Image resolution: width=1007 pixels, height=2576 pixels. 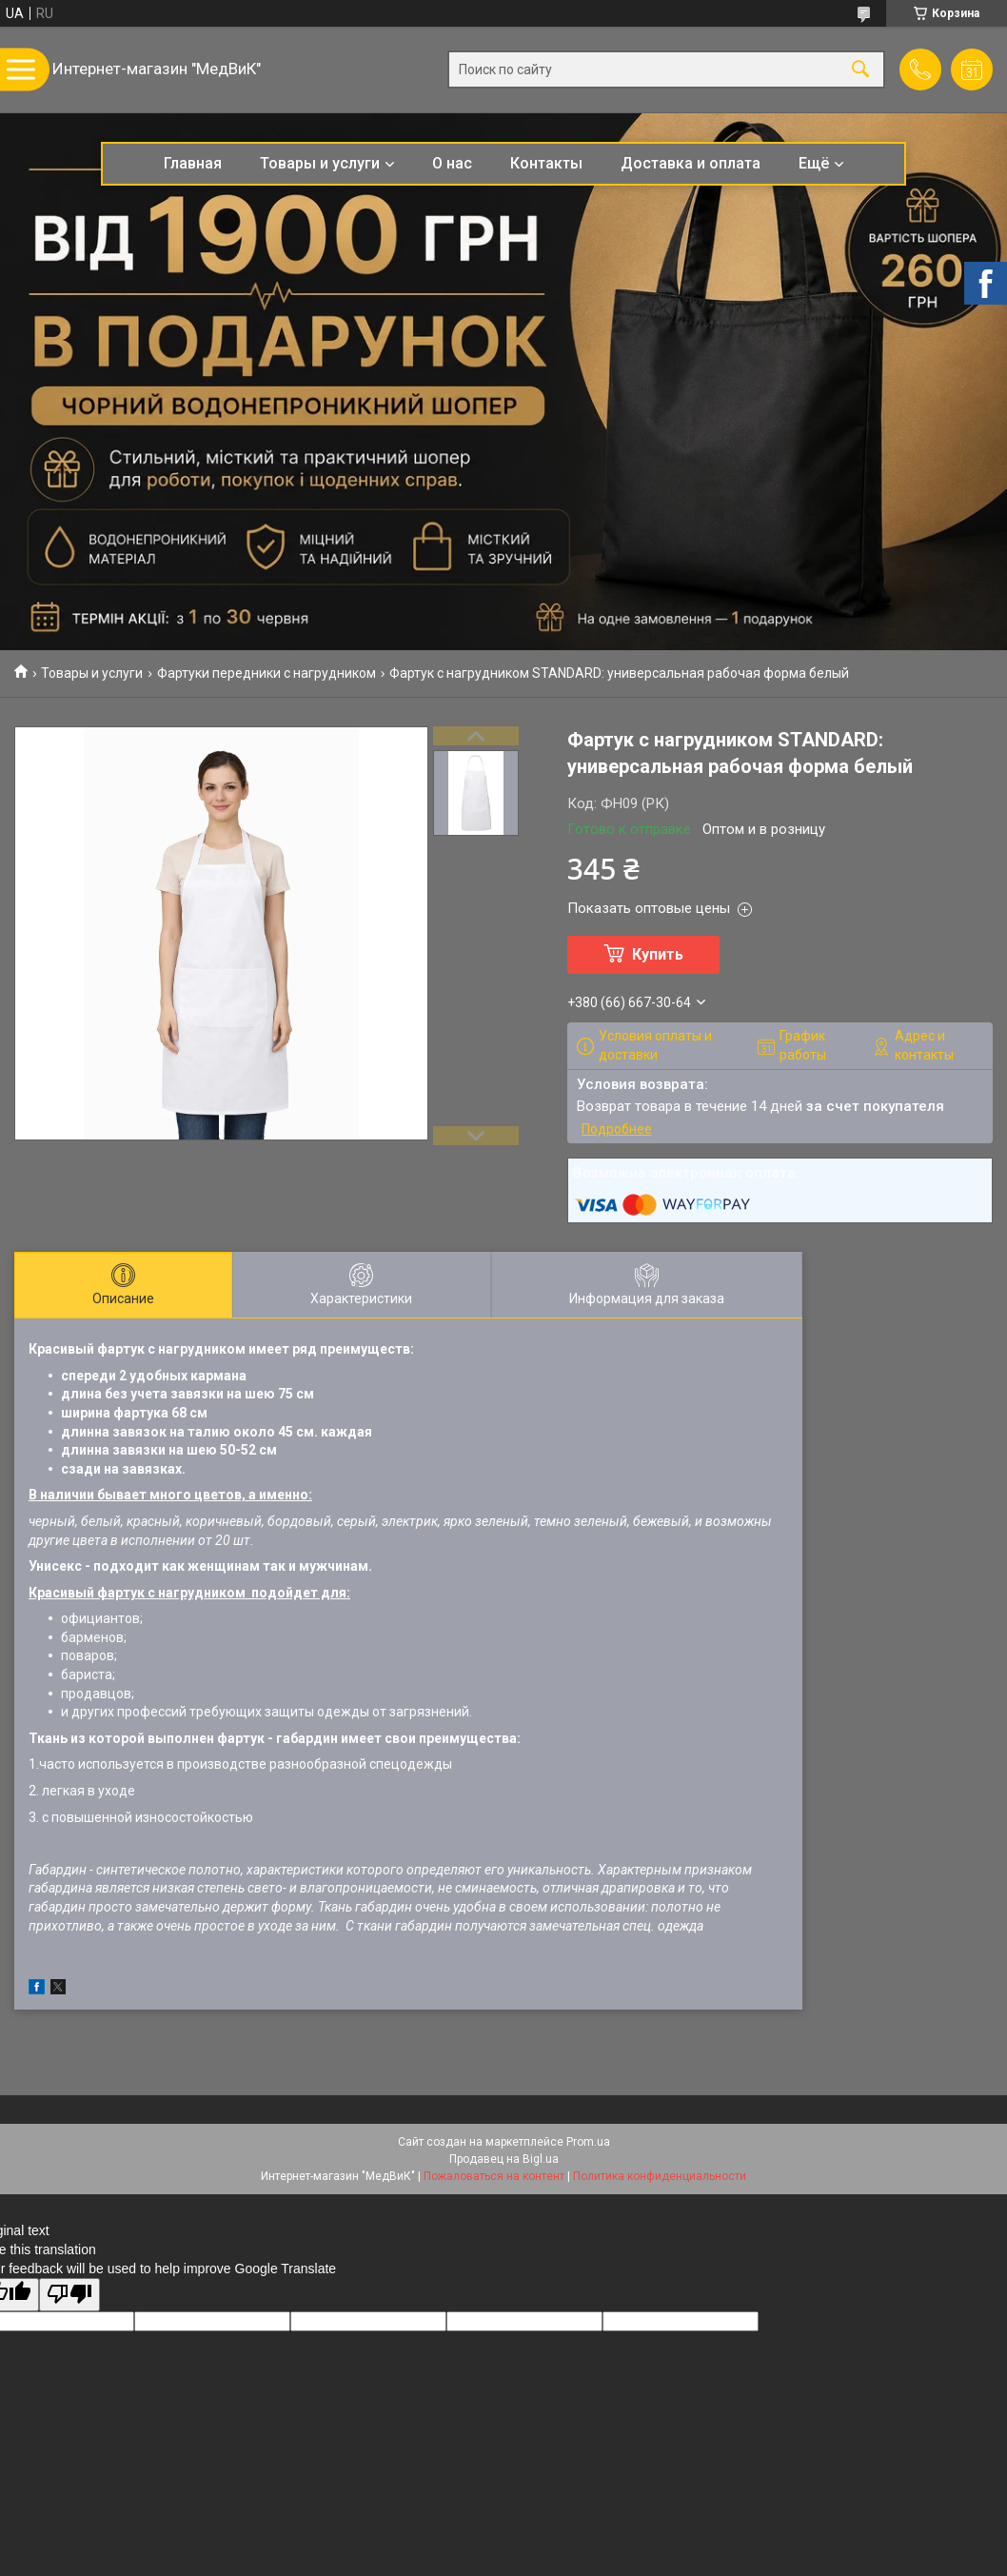 I want to click on Фартуки передники с нагрудником, so click(x=266, y=673).